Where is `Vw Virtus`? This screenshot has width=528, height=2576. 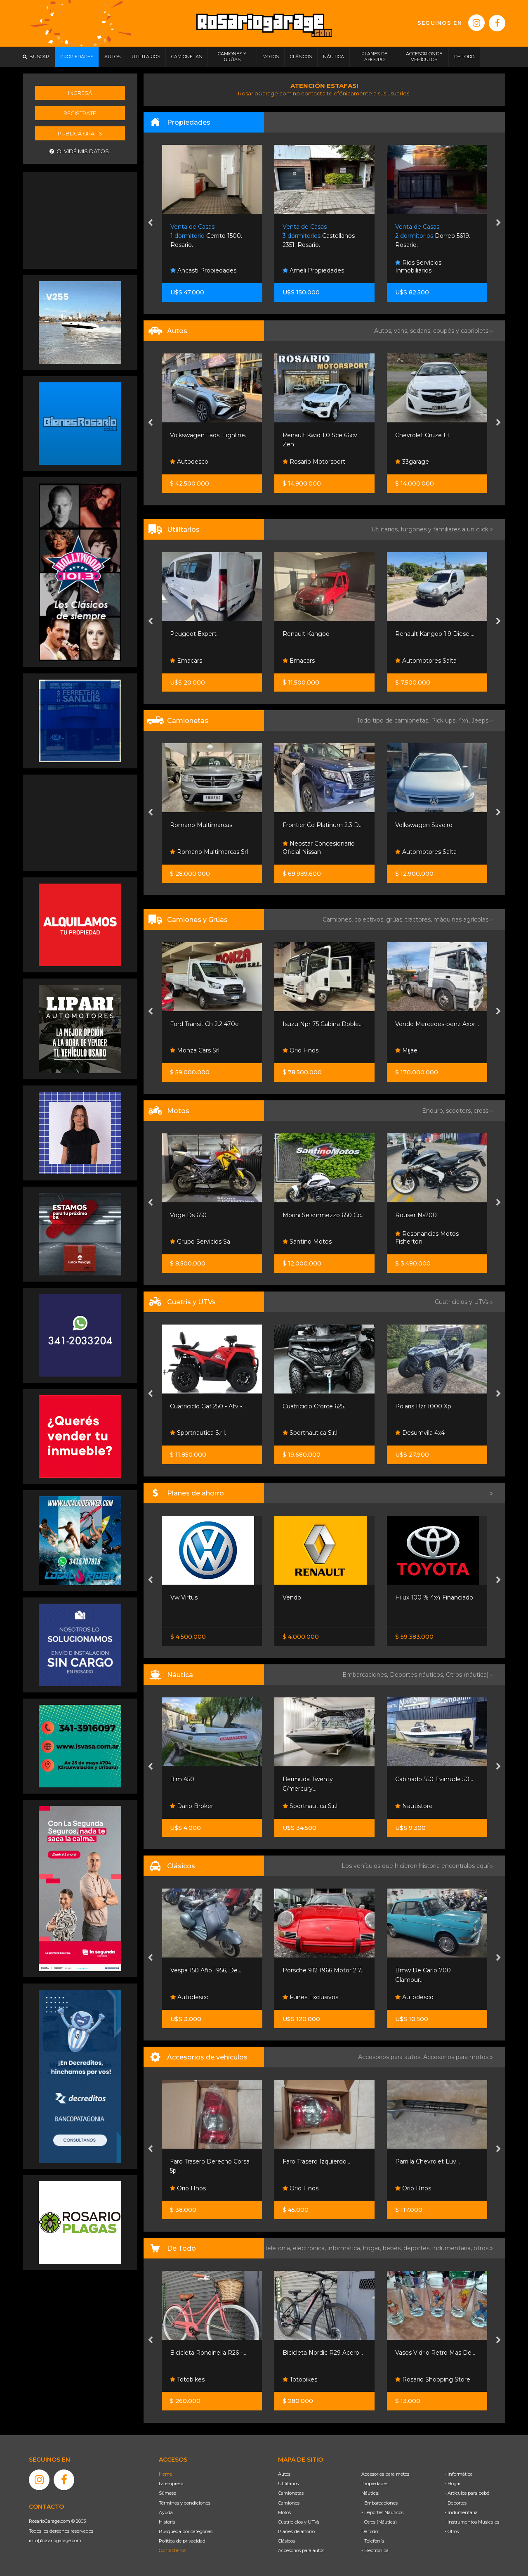
Vw Virtus is located at coordinates (296, 1597).